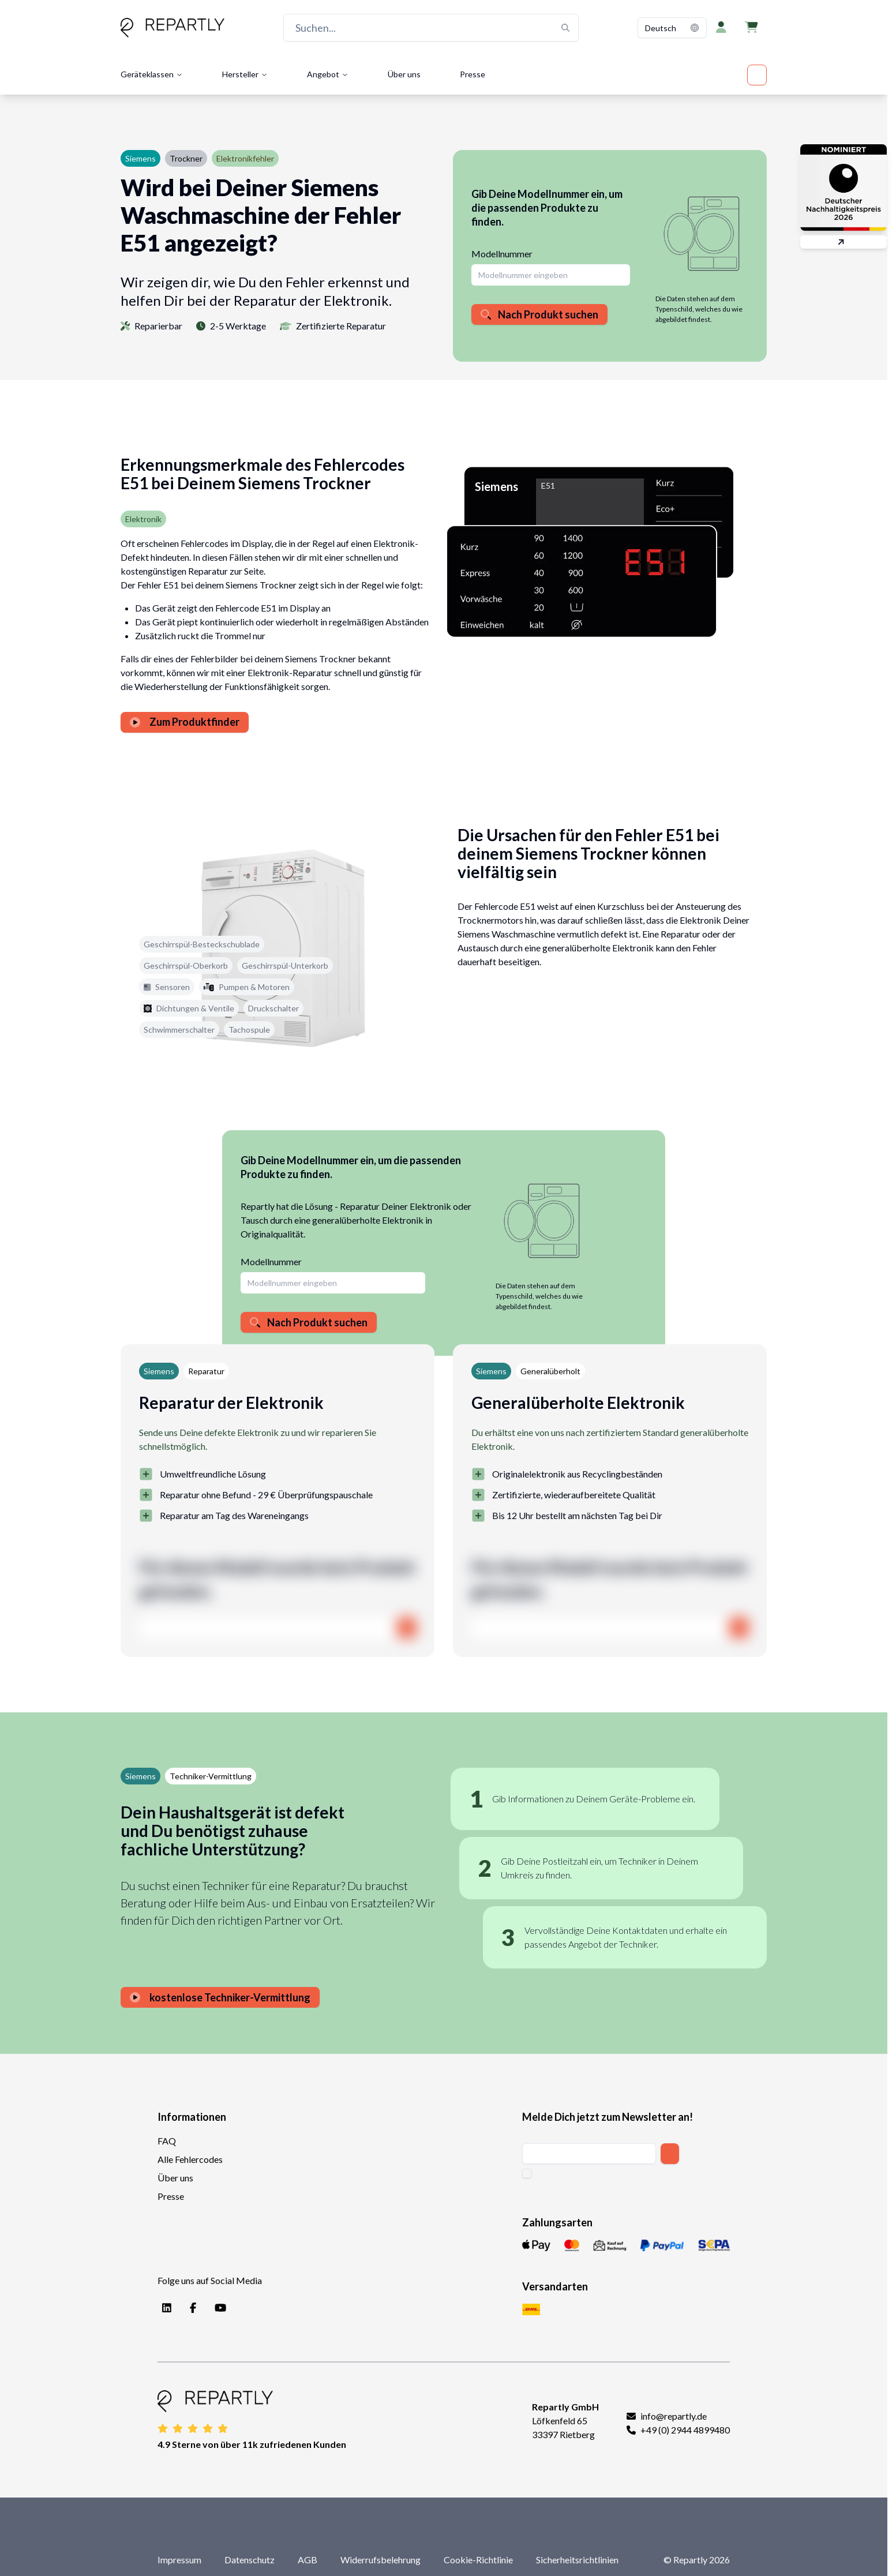  What do you see at coordinates (577, 2559) in the screenshot?
I see `Sicherheitsrichtlinien` at bounding box center [577, 2559].